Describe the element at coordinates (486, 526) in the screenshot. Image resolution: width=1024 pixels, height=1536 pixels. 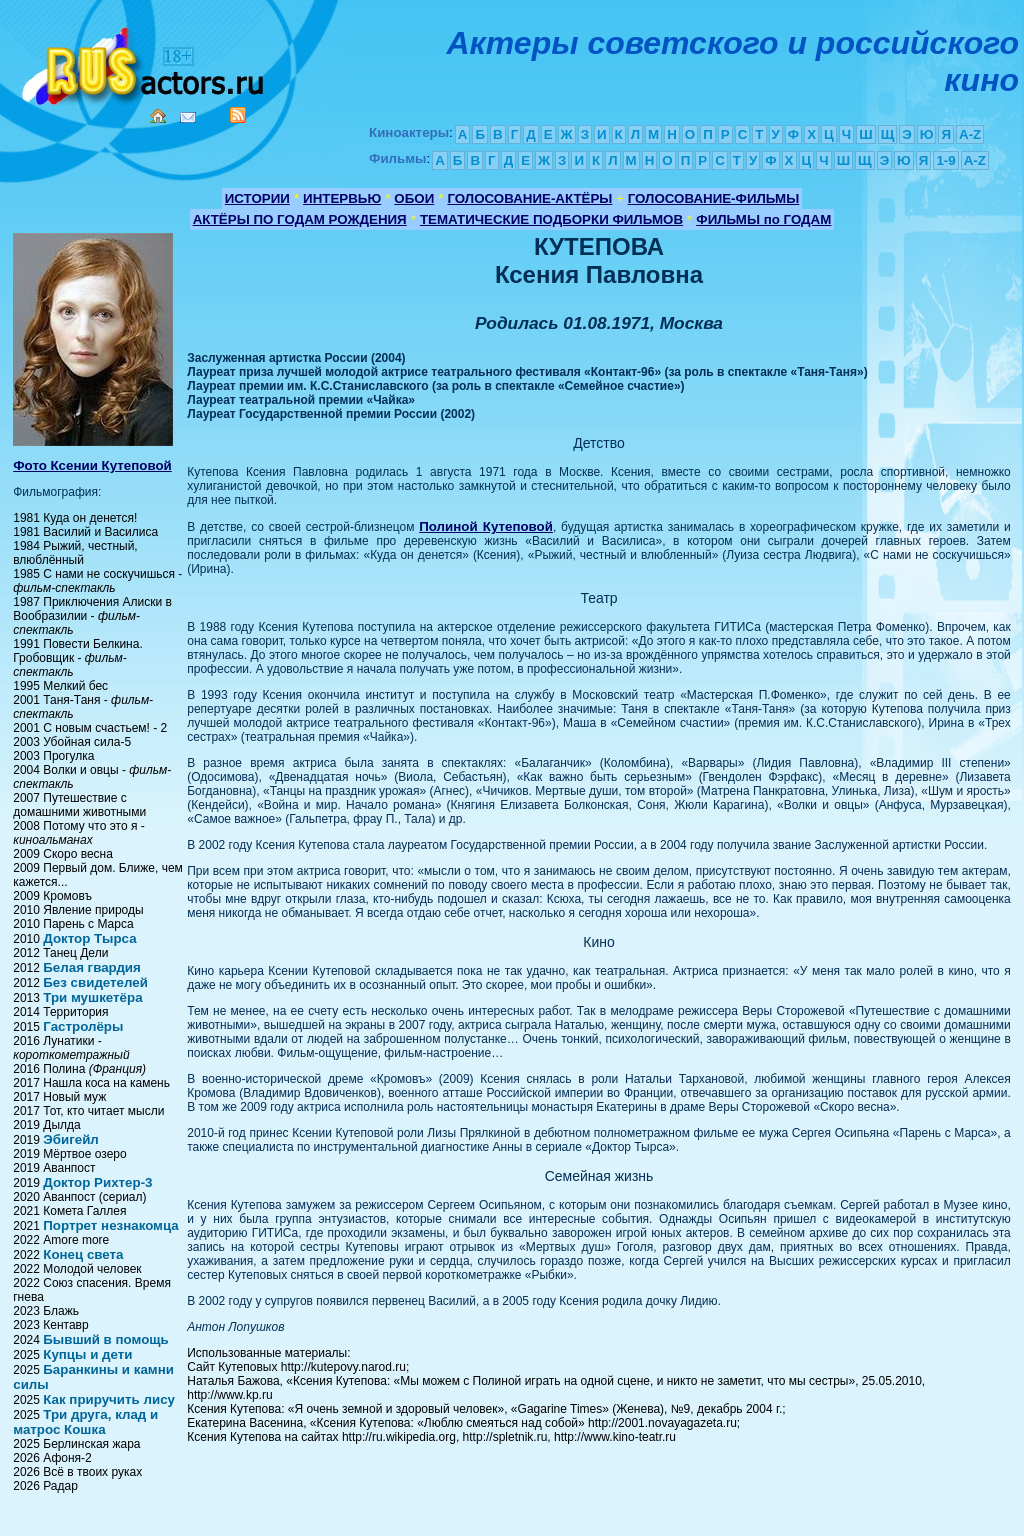
I see `Полиной Кутеповой` at that location.